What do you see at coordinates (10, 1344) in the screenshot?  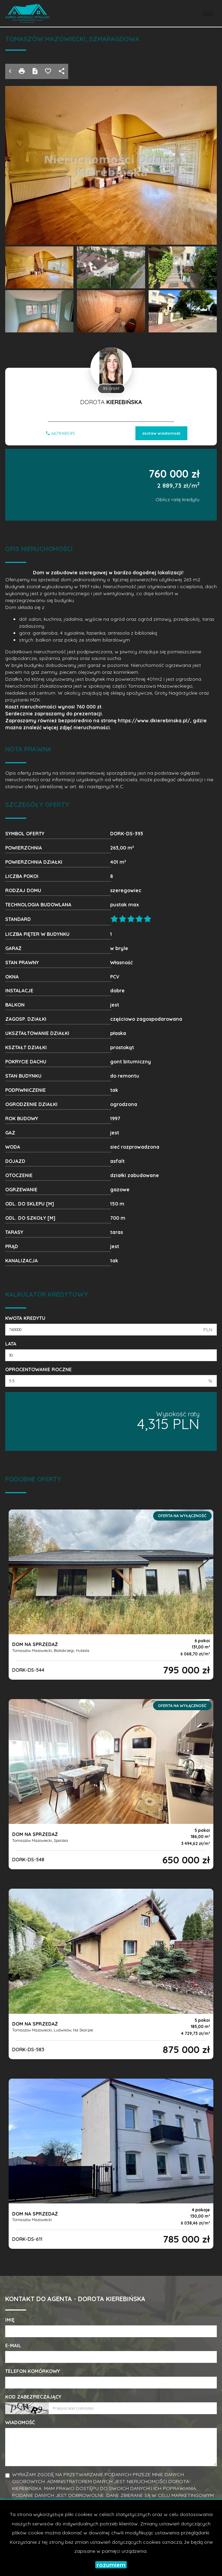 I see `Lata` at bounding box center [10, 1344].